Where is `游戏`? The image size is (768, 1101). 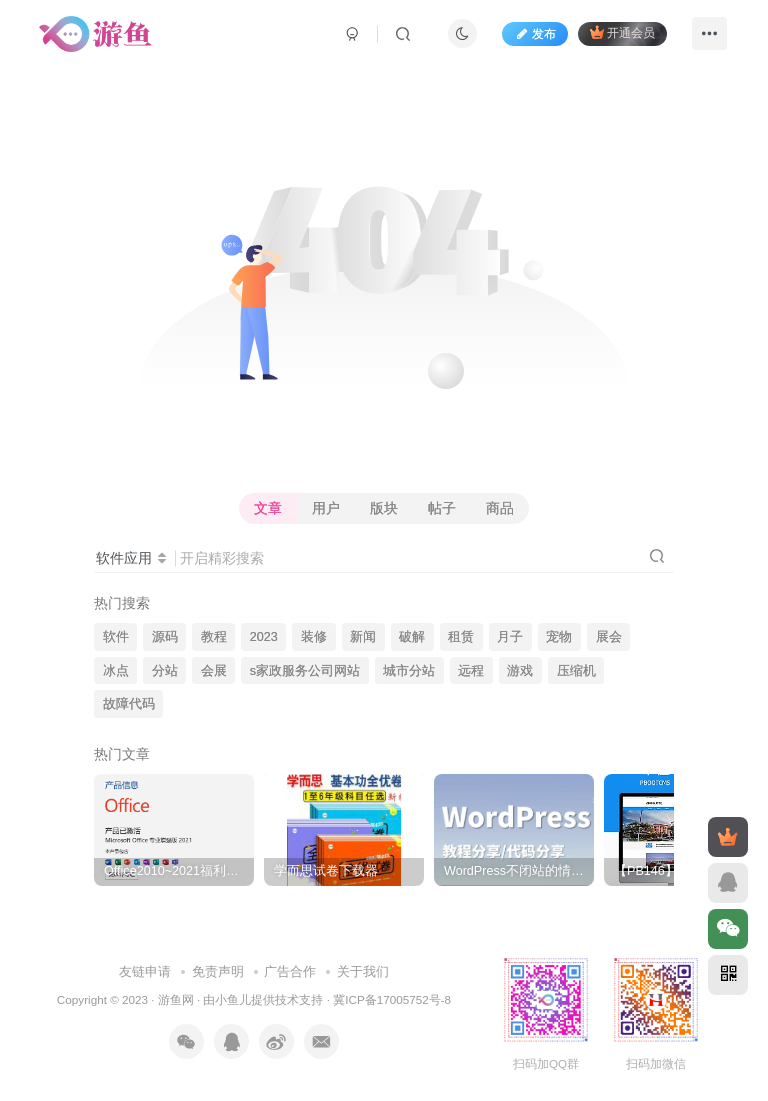 游戏 is located at coordinates (520, 671).